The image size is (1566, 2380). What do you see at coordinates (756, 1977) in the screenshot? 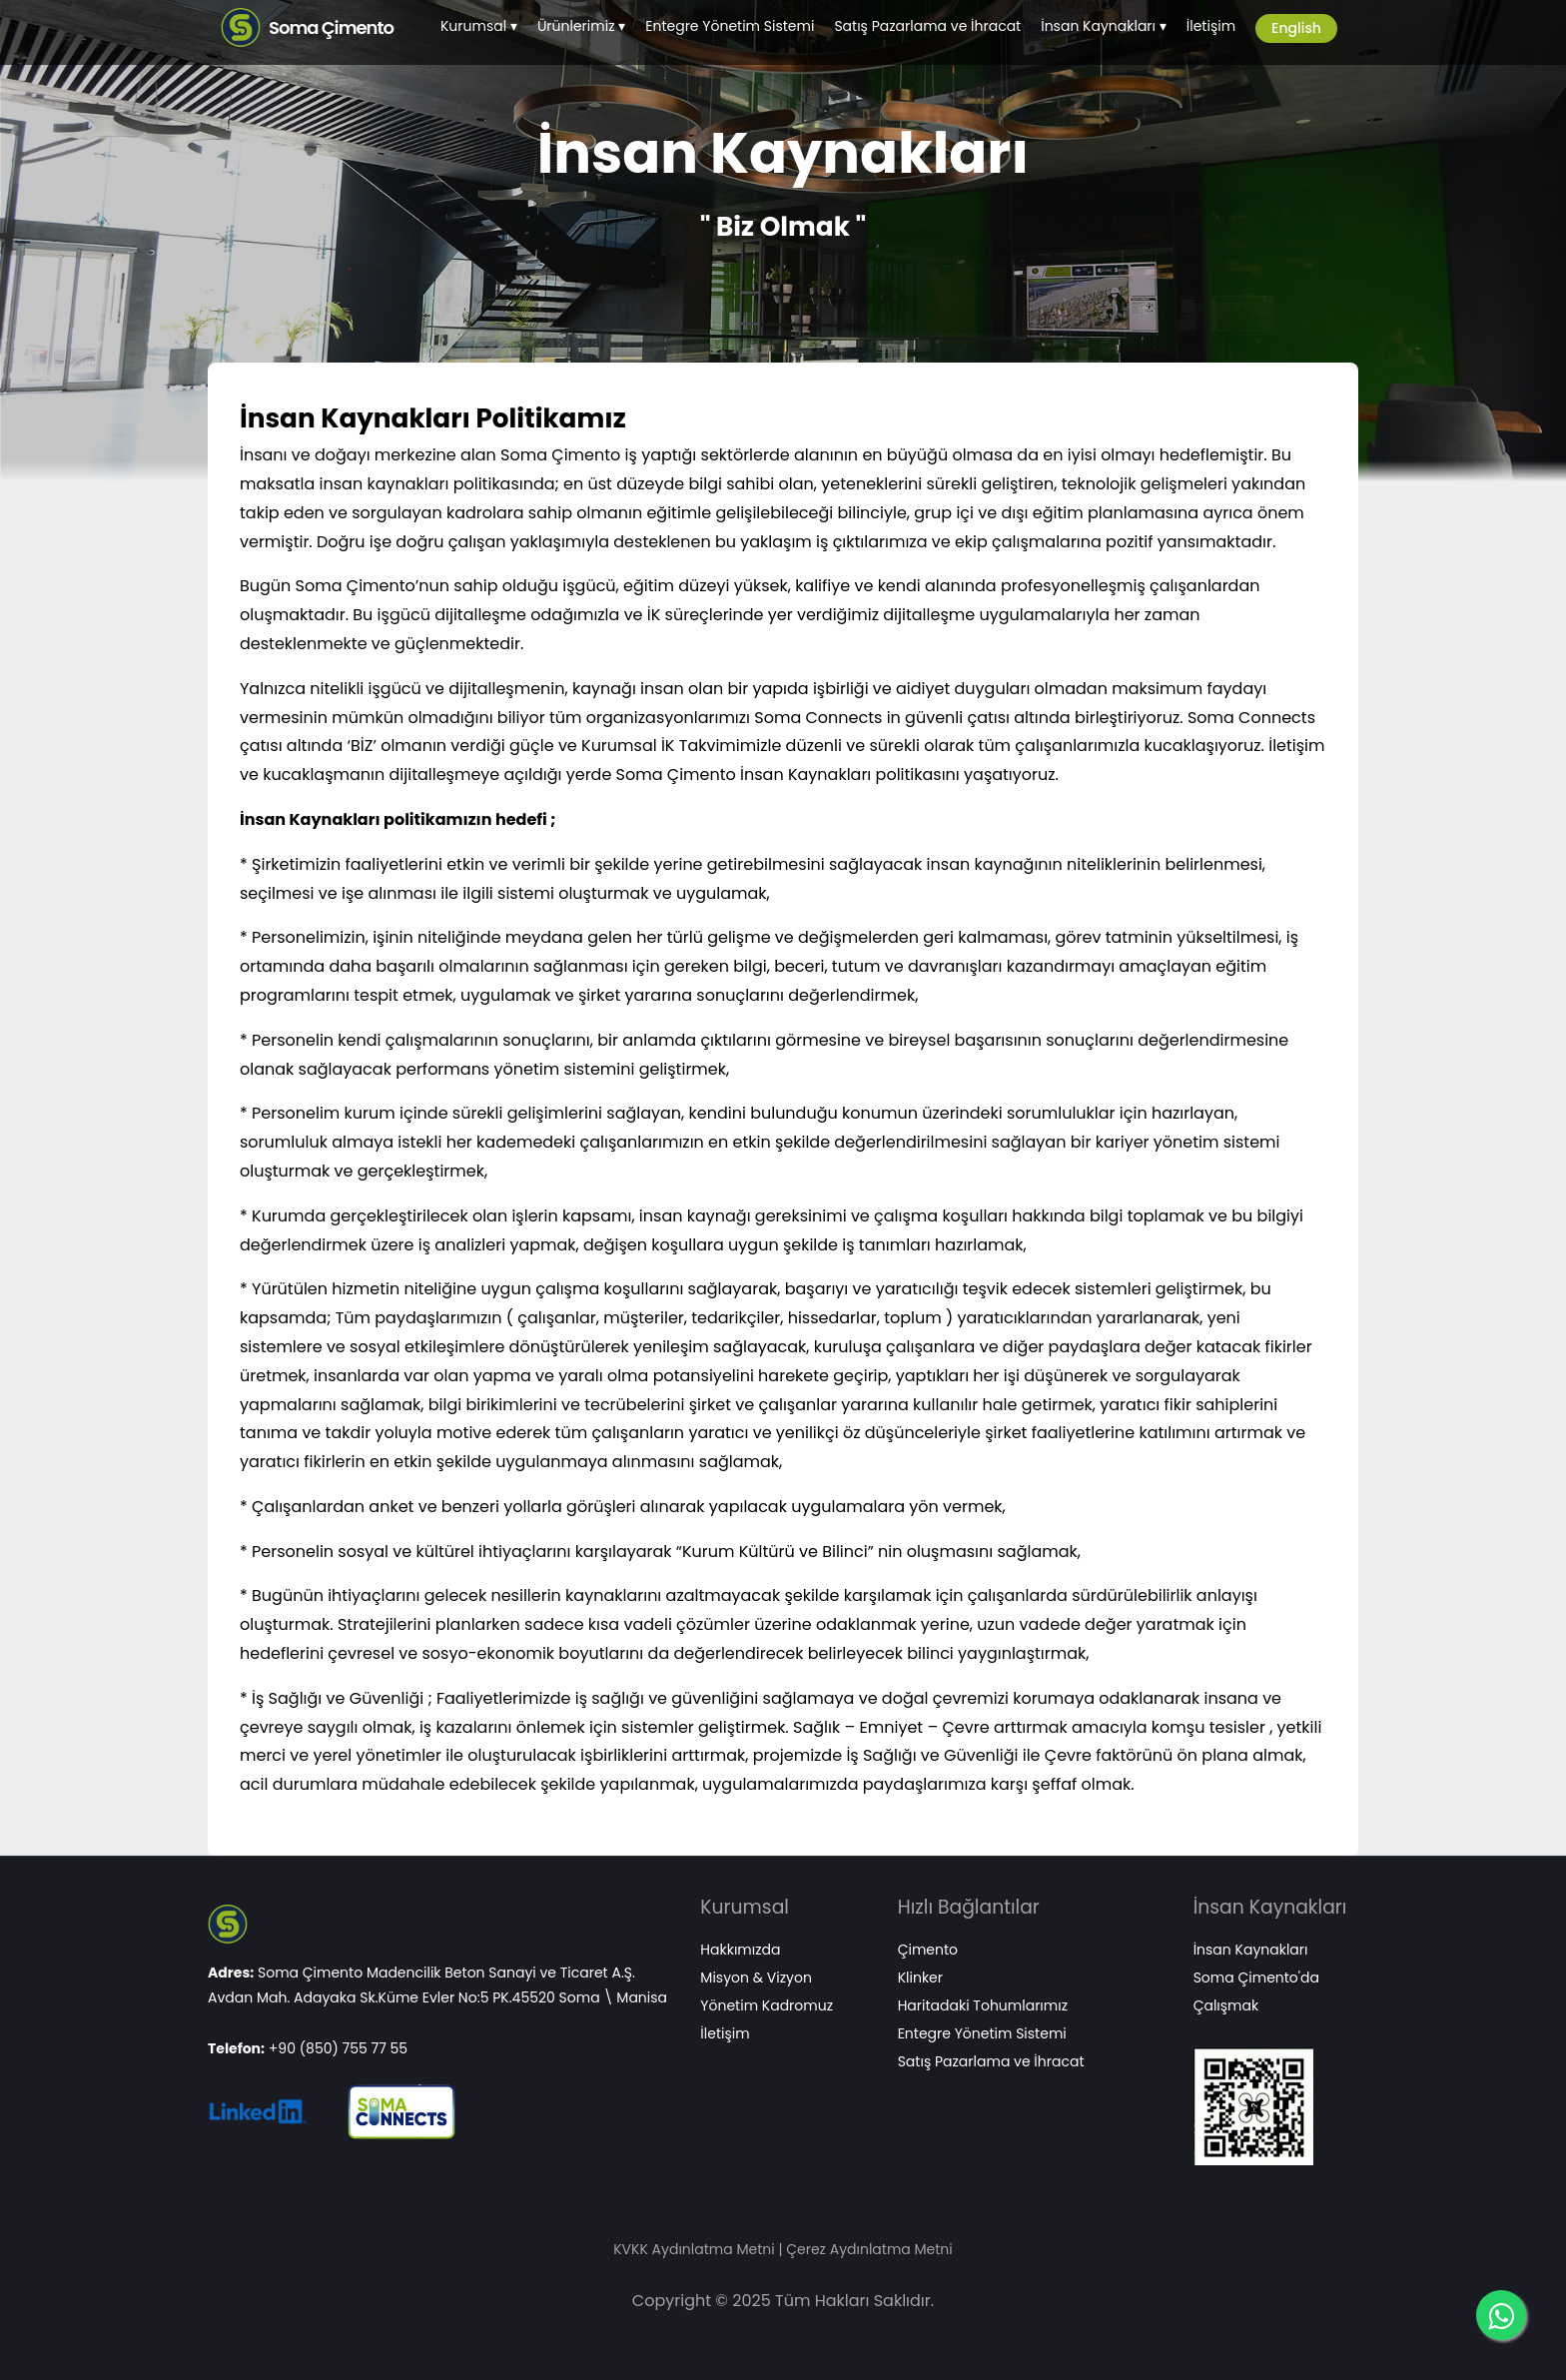
I see `Misyon & Vizyon` at bounding box center [756, 1977].